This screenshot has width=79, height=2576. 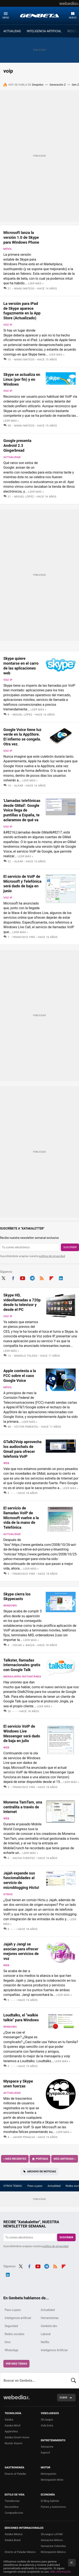 I want to click on El servicio de llamadas VoIP de Microsoft vuelve a la vida de la mano de Telefónica, so click(x=21, y=1518).